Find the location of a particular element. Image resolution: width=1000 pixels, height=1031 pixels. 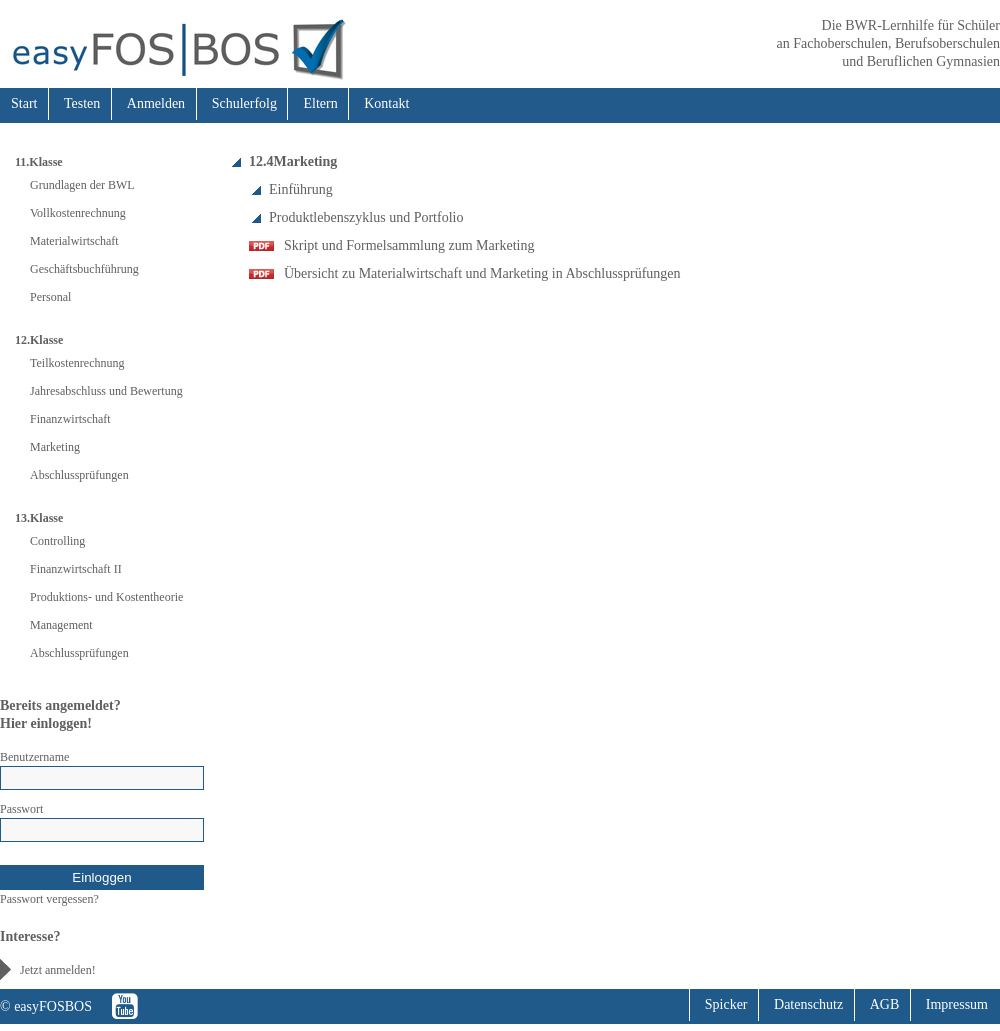

Teilkostenrechnung is located at coordinates (77, 363).